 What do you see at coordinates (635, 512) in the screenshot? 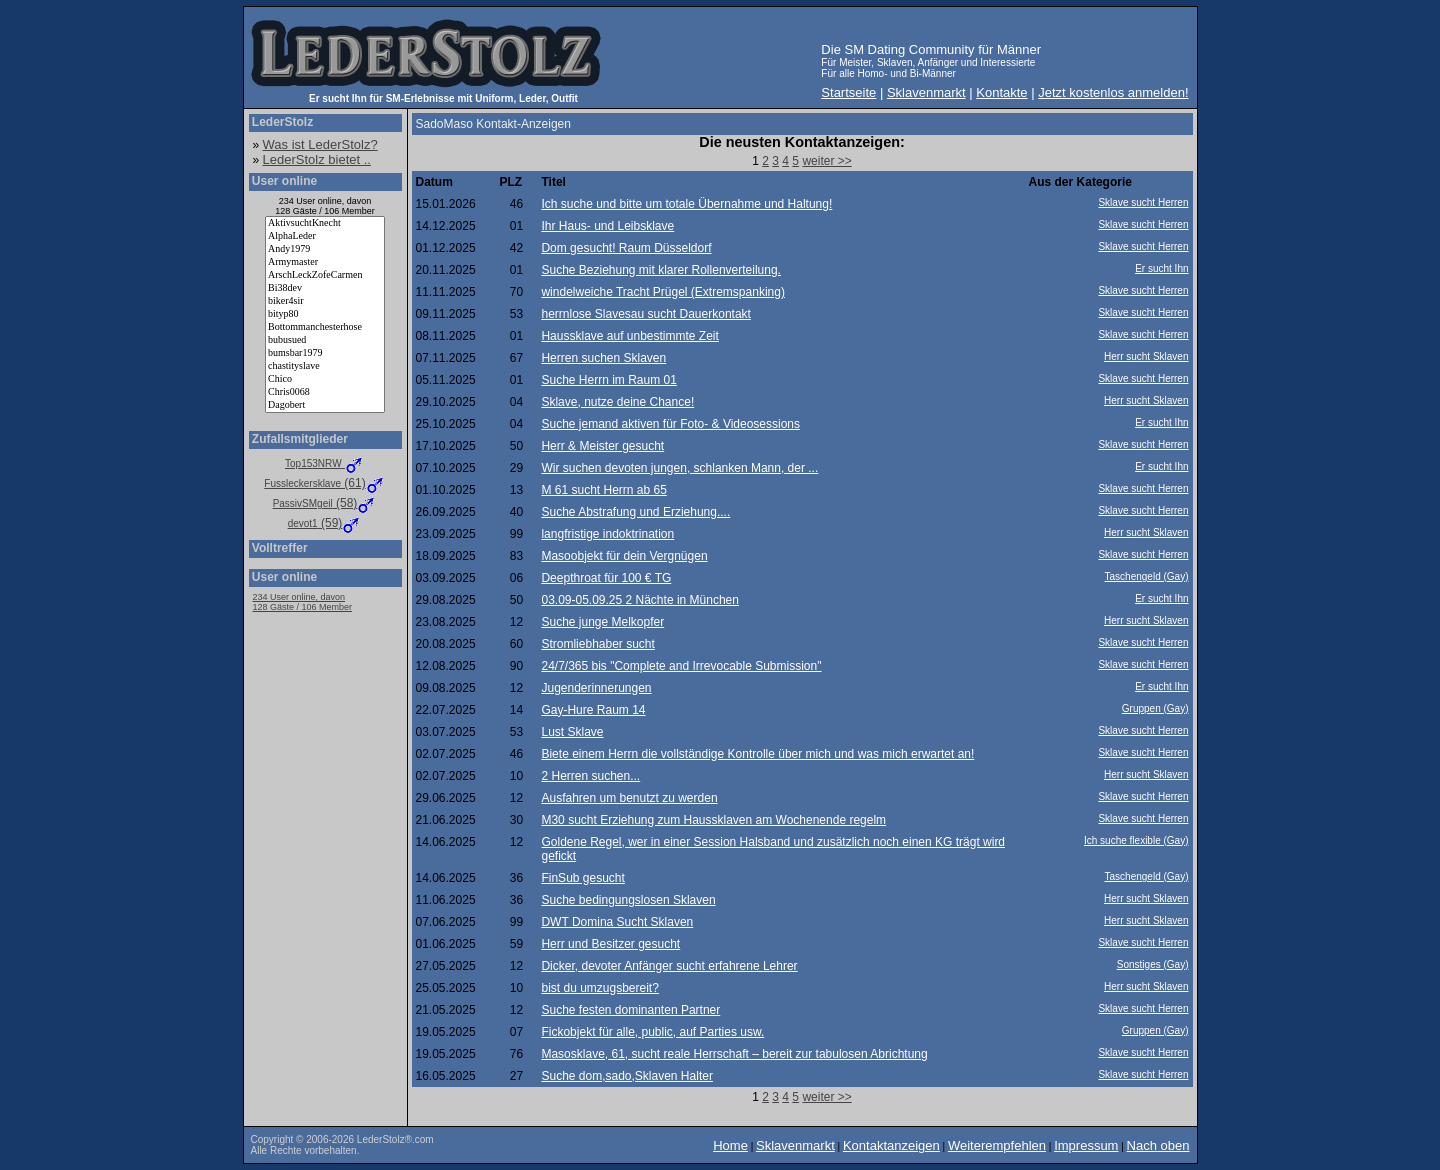
I see `Suche Abstrafung und Erziehung....` at bounding box center [635, 512].